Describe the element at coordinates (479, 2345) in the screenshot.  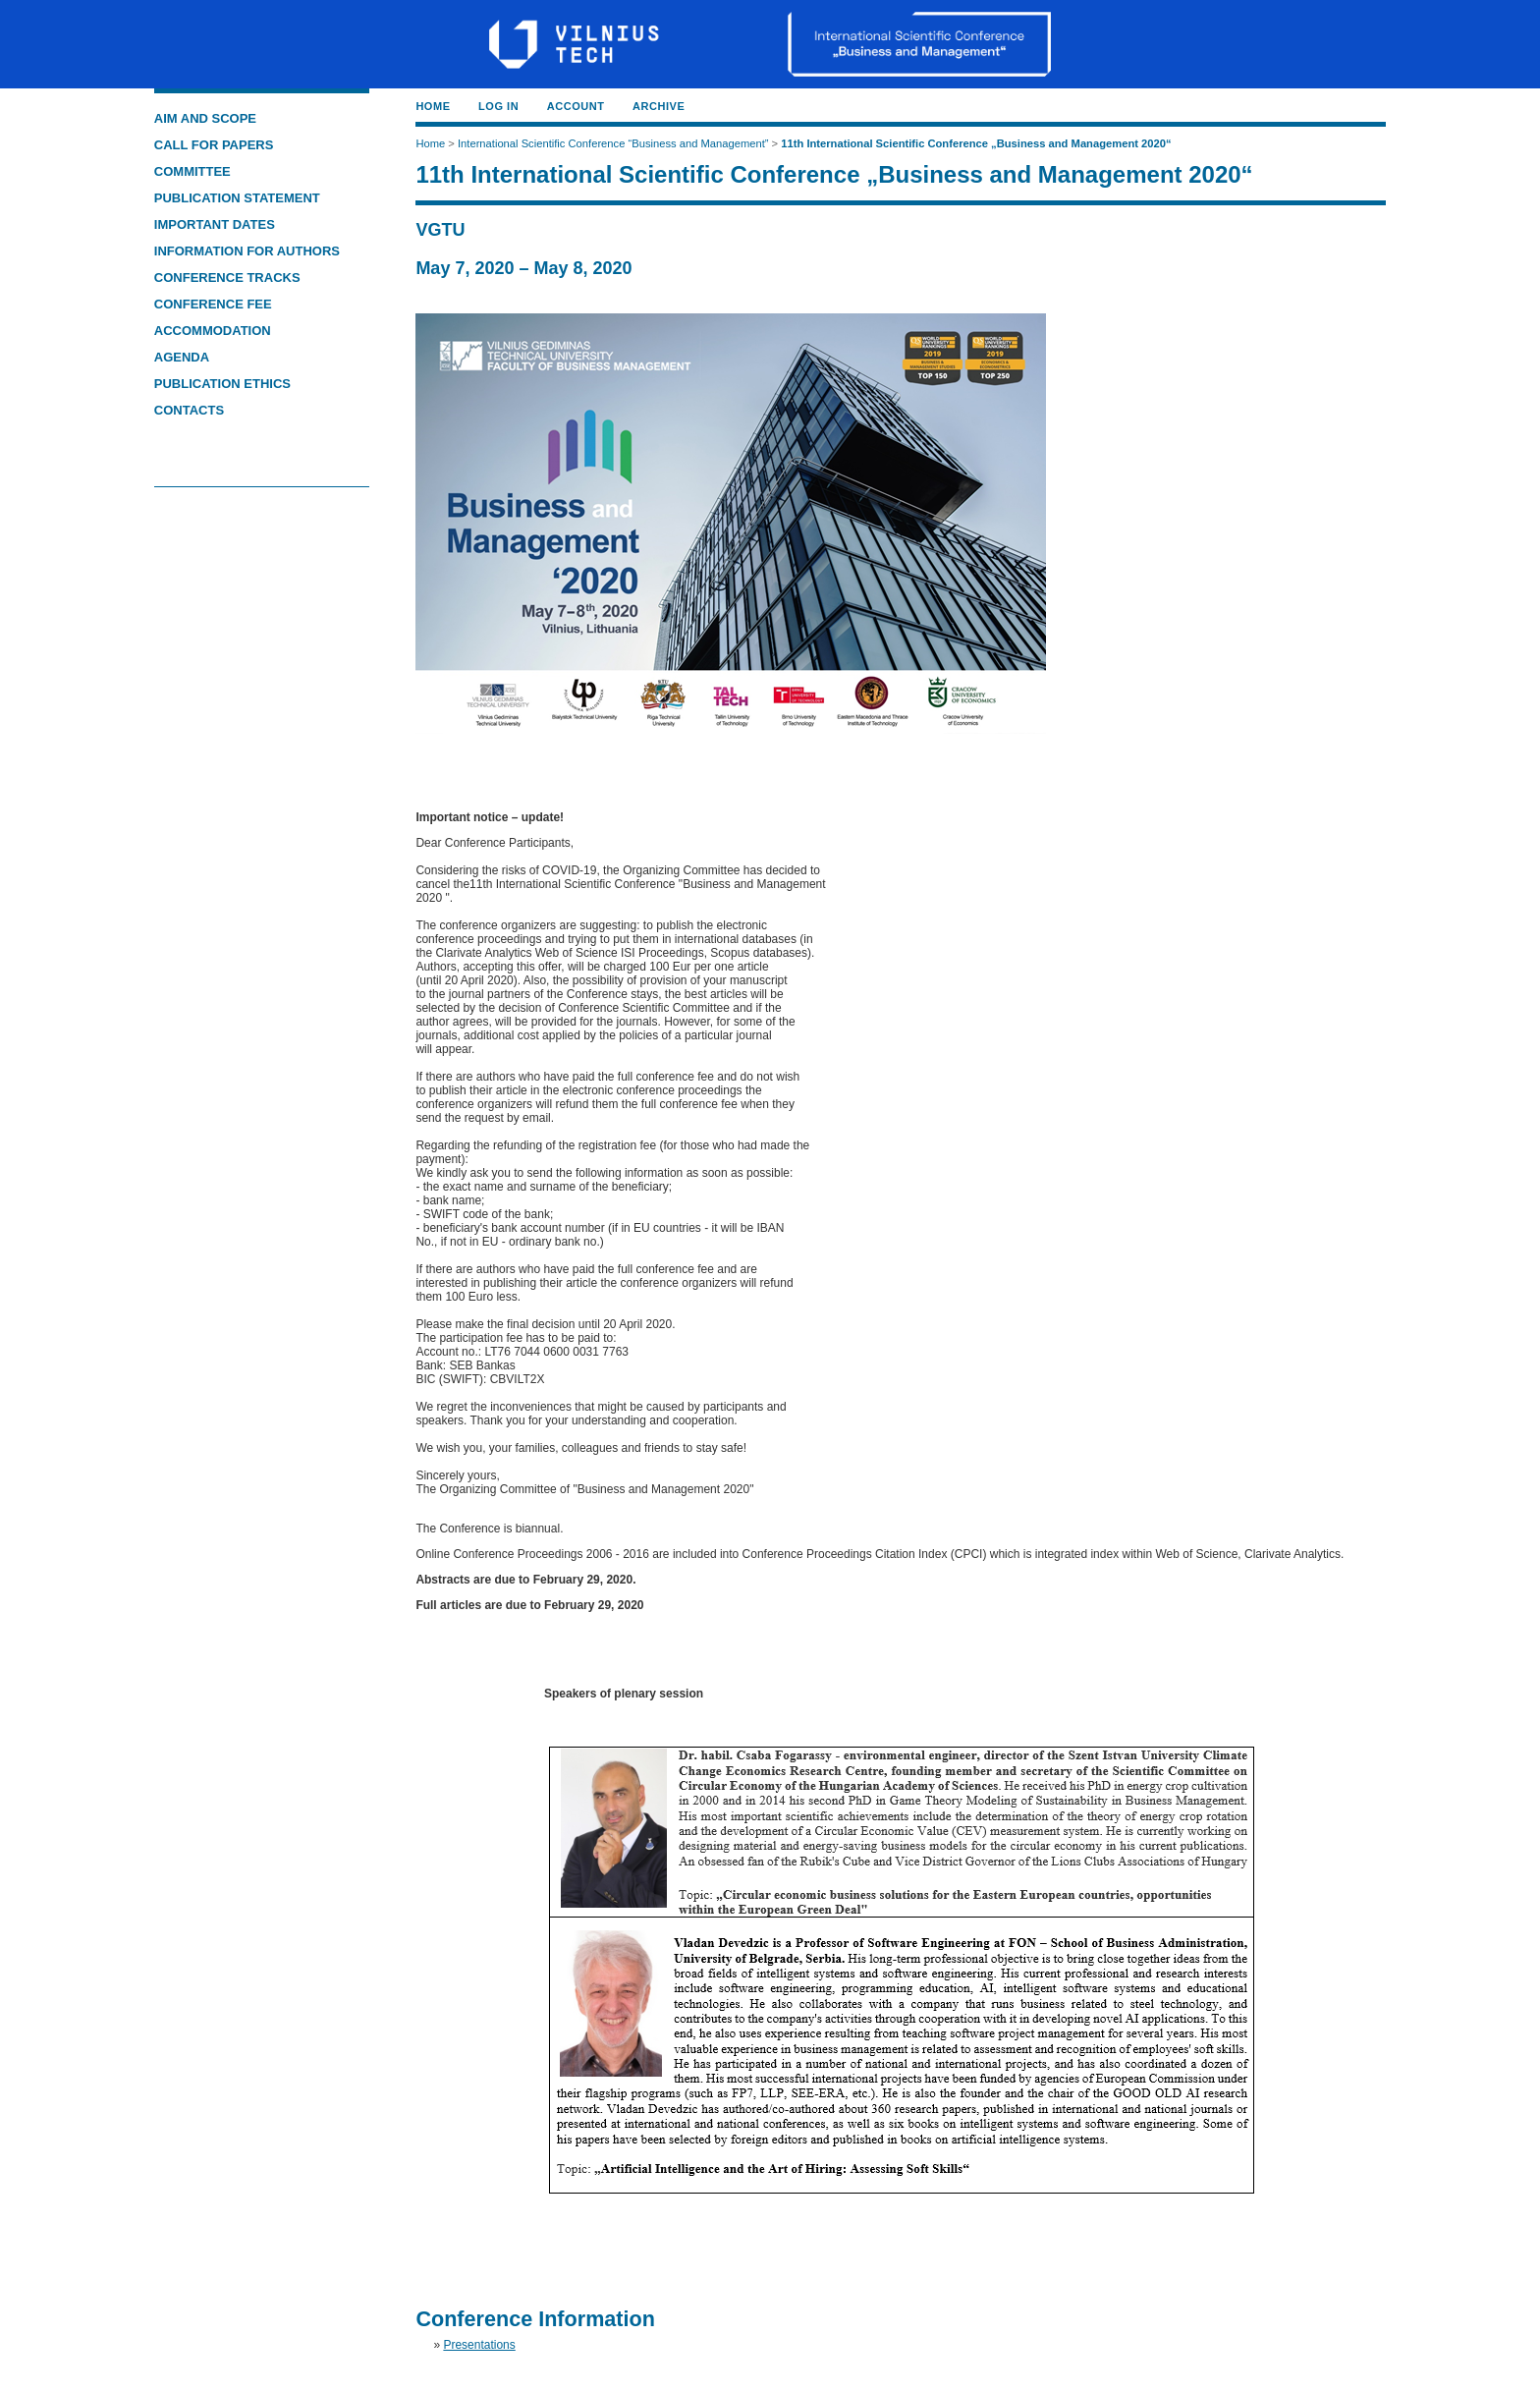
I see `Presentations` at that location.